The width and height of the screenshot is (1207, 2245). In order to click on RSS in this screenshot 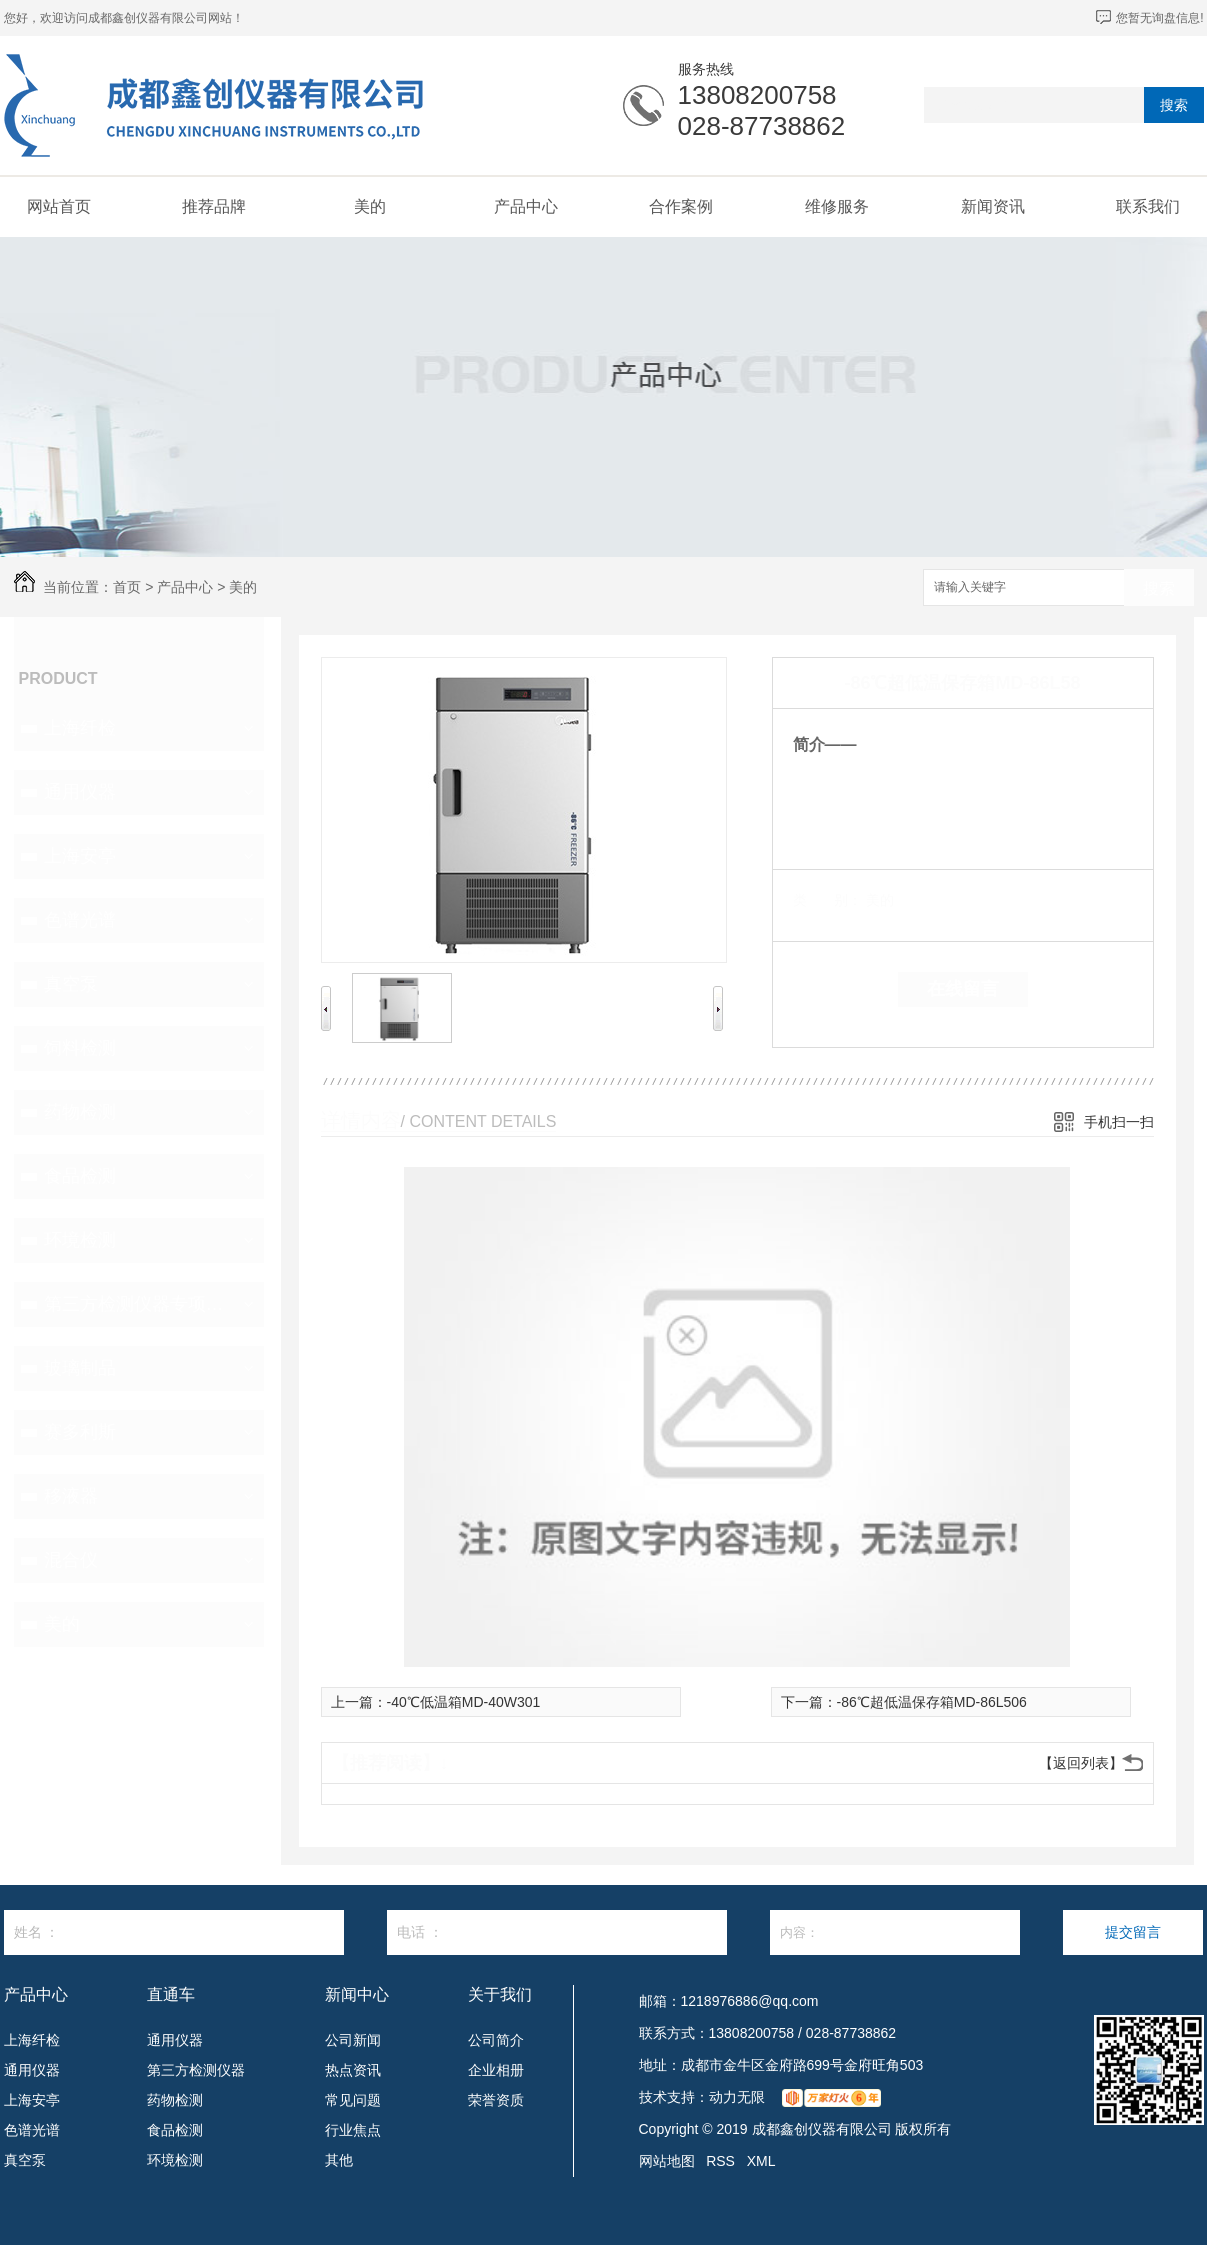, I will do `click(720, 2161)`.